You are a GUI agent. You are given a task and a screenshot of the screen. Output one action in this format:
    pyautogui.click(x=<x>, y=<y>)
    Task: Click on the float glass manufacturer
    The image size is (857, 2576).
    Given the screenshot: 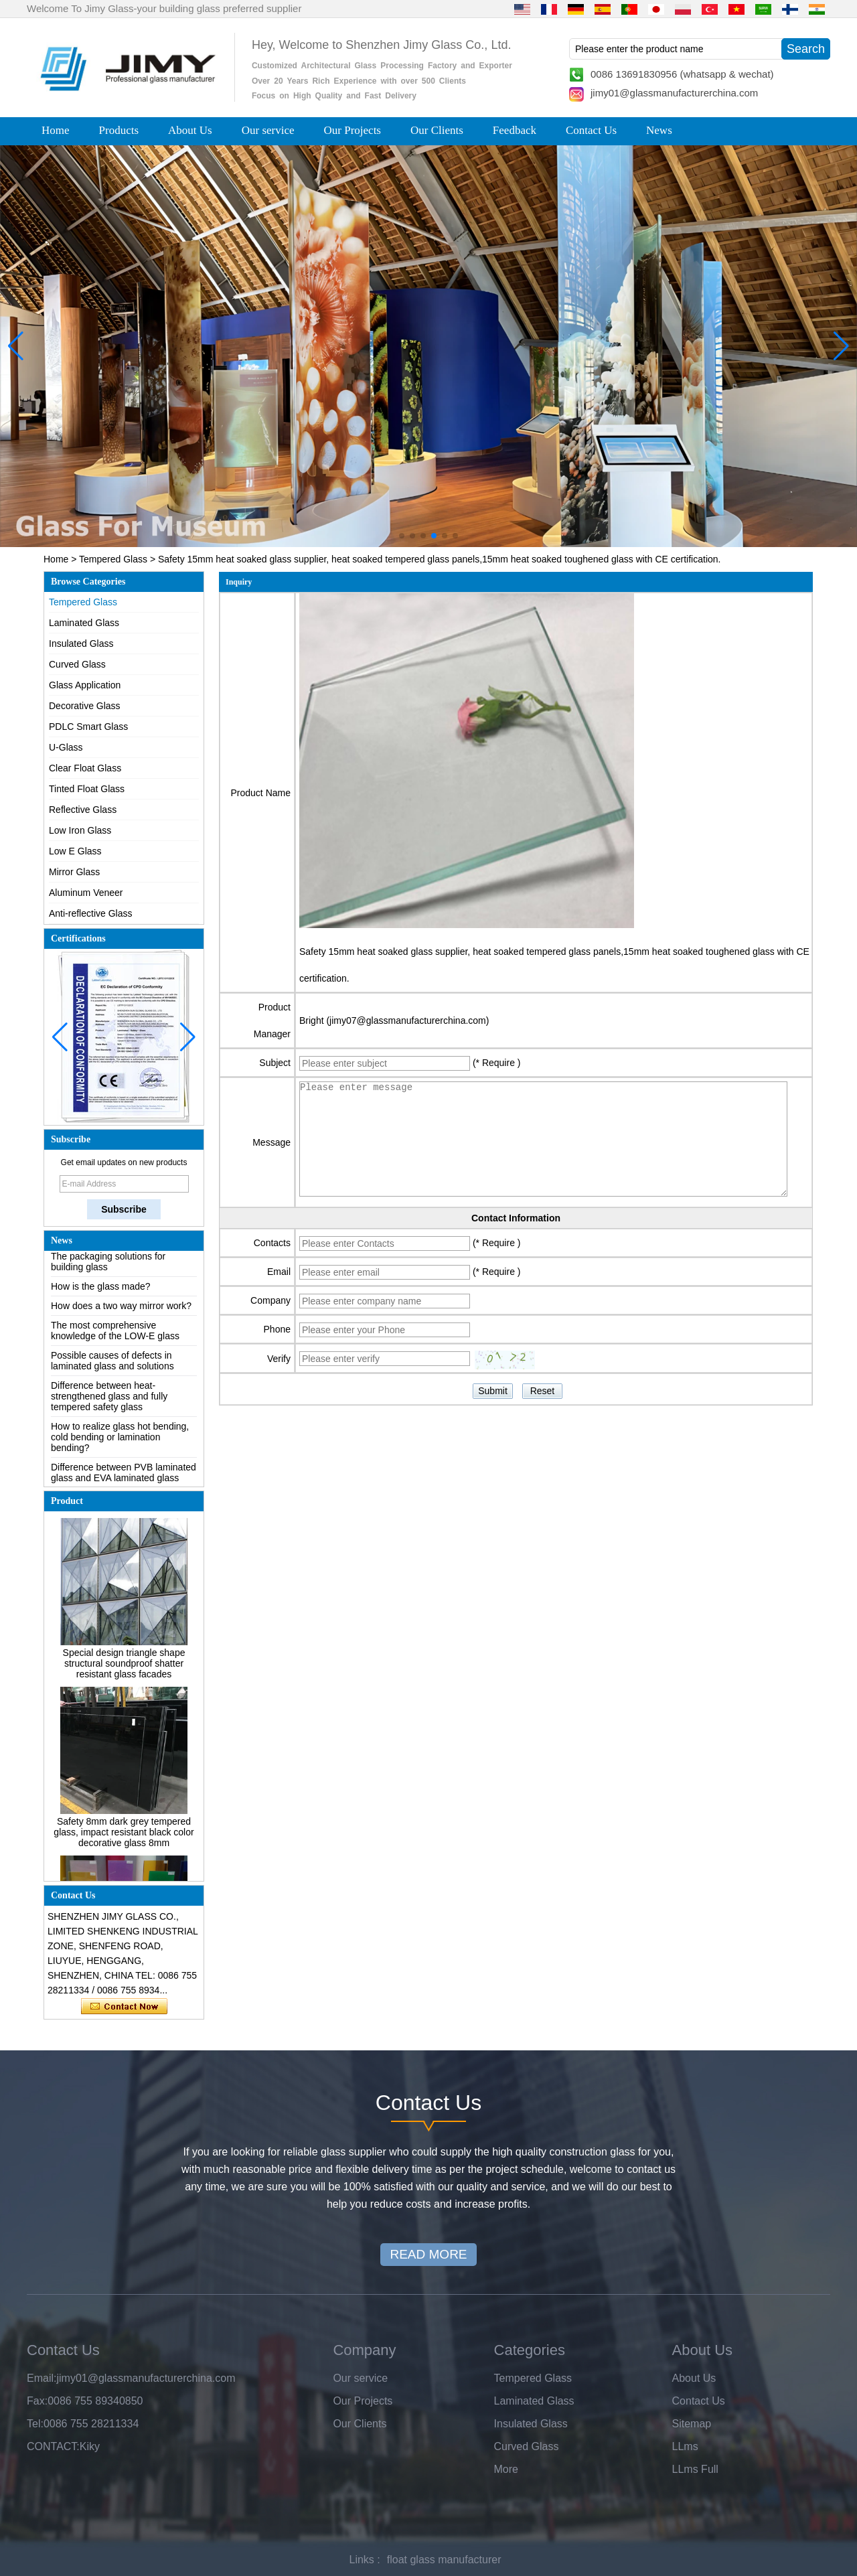 What is the action you would take?
    pyautogui.click(x=444, y=2559)
    